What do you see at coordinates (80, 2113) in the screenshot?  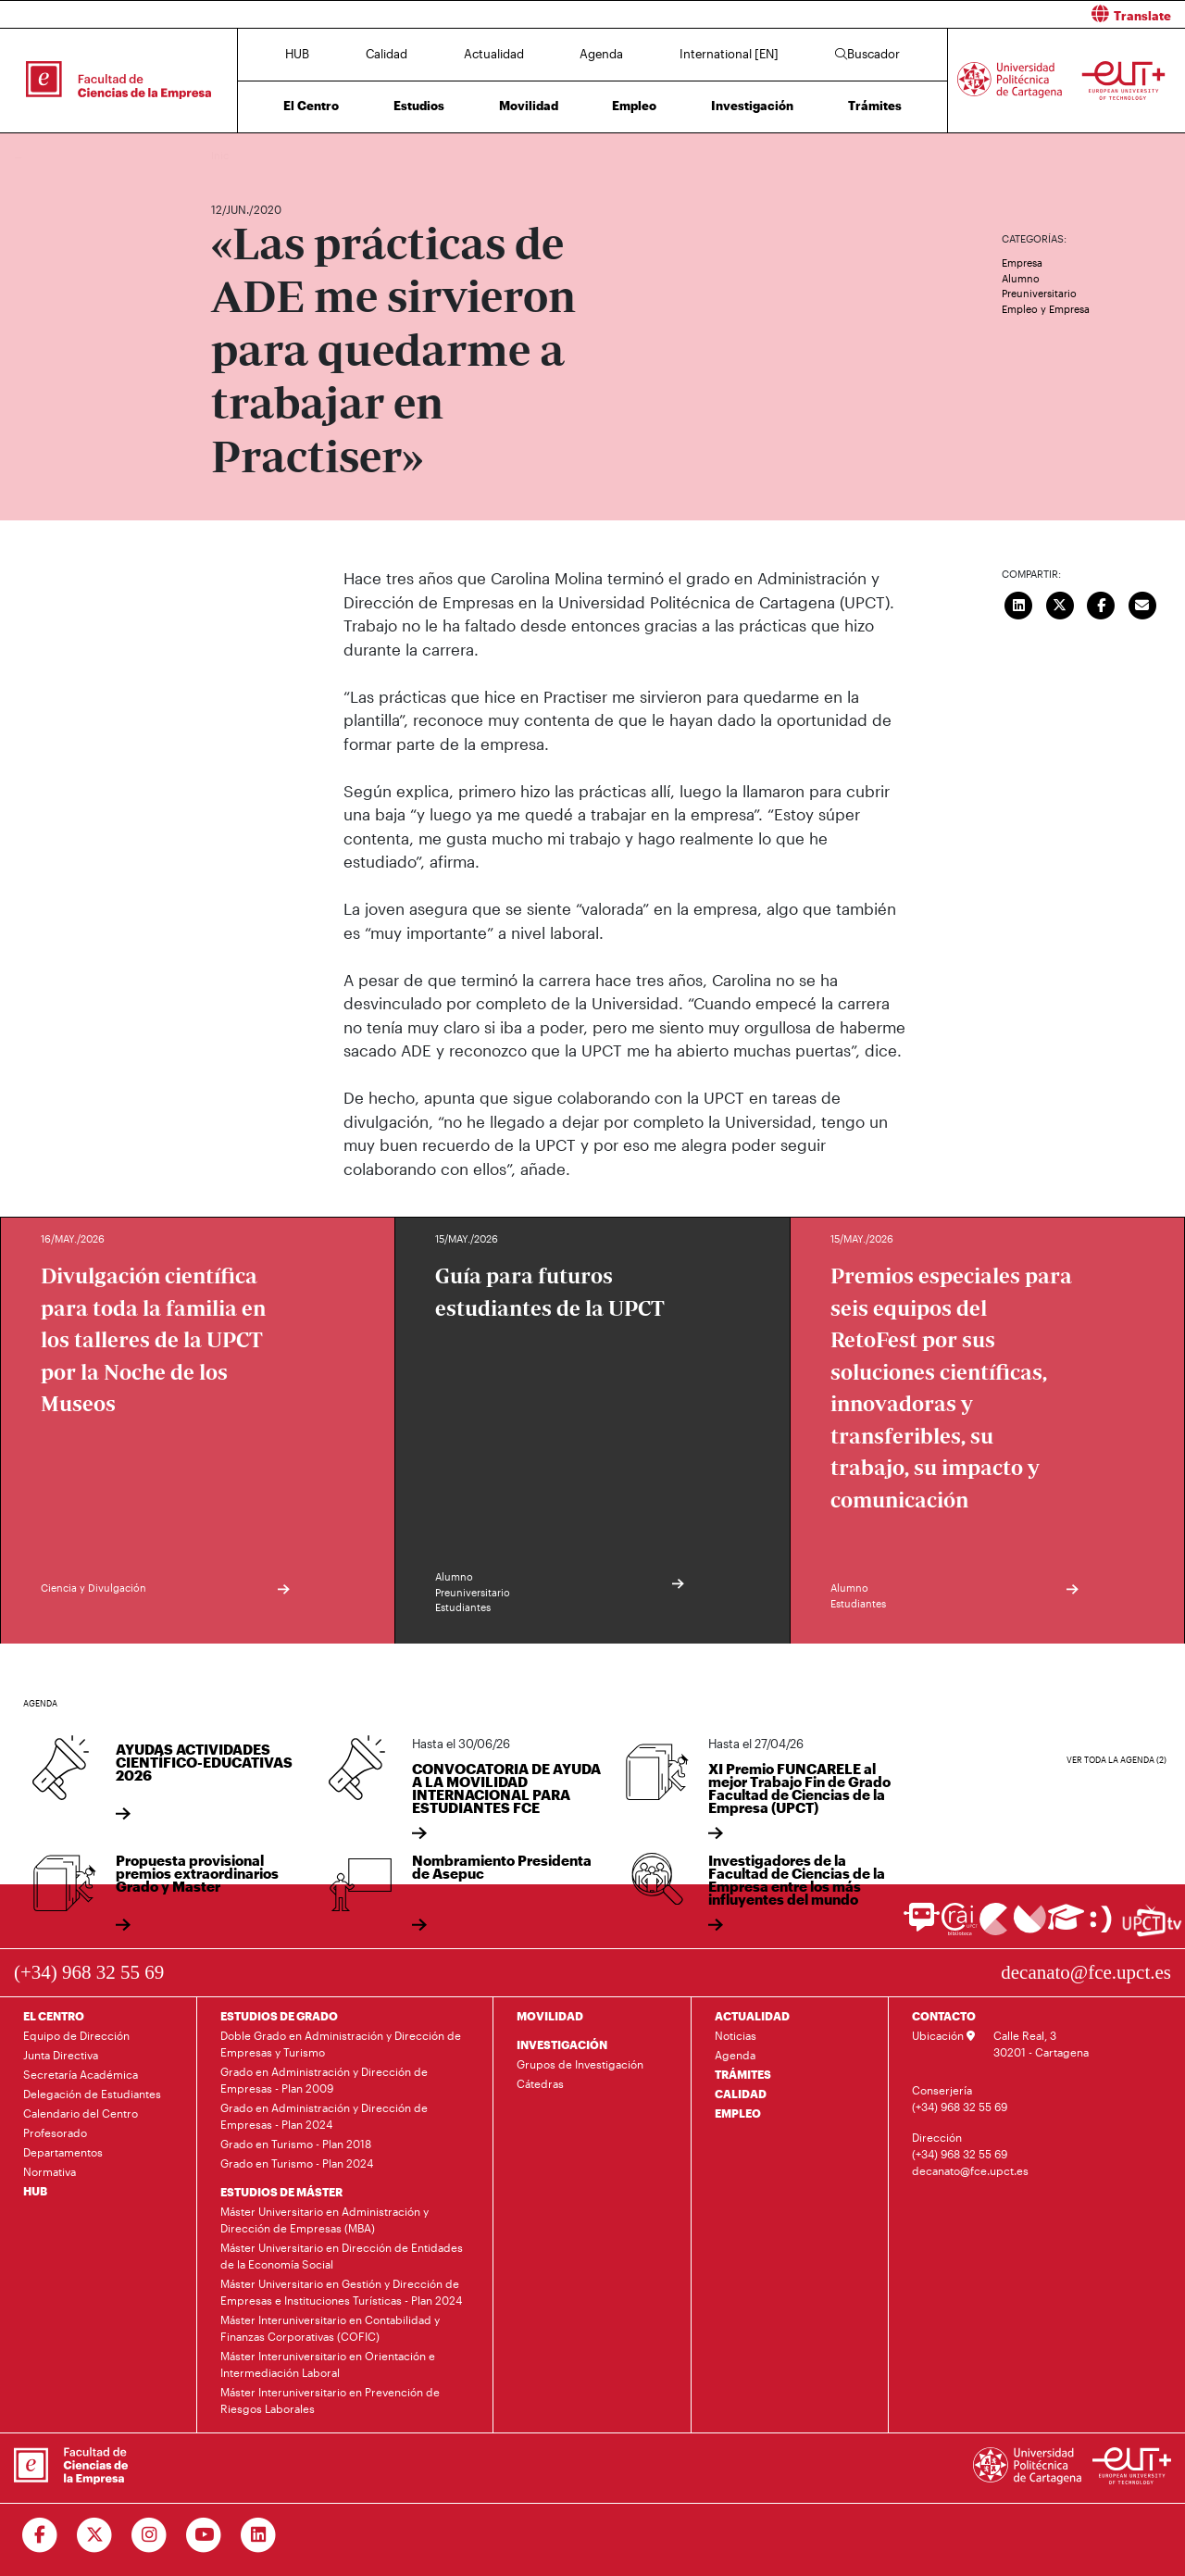 I see `Calendario del Centro` at bounding box center [80, 2113].